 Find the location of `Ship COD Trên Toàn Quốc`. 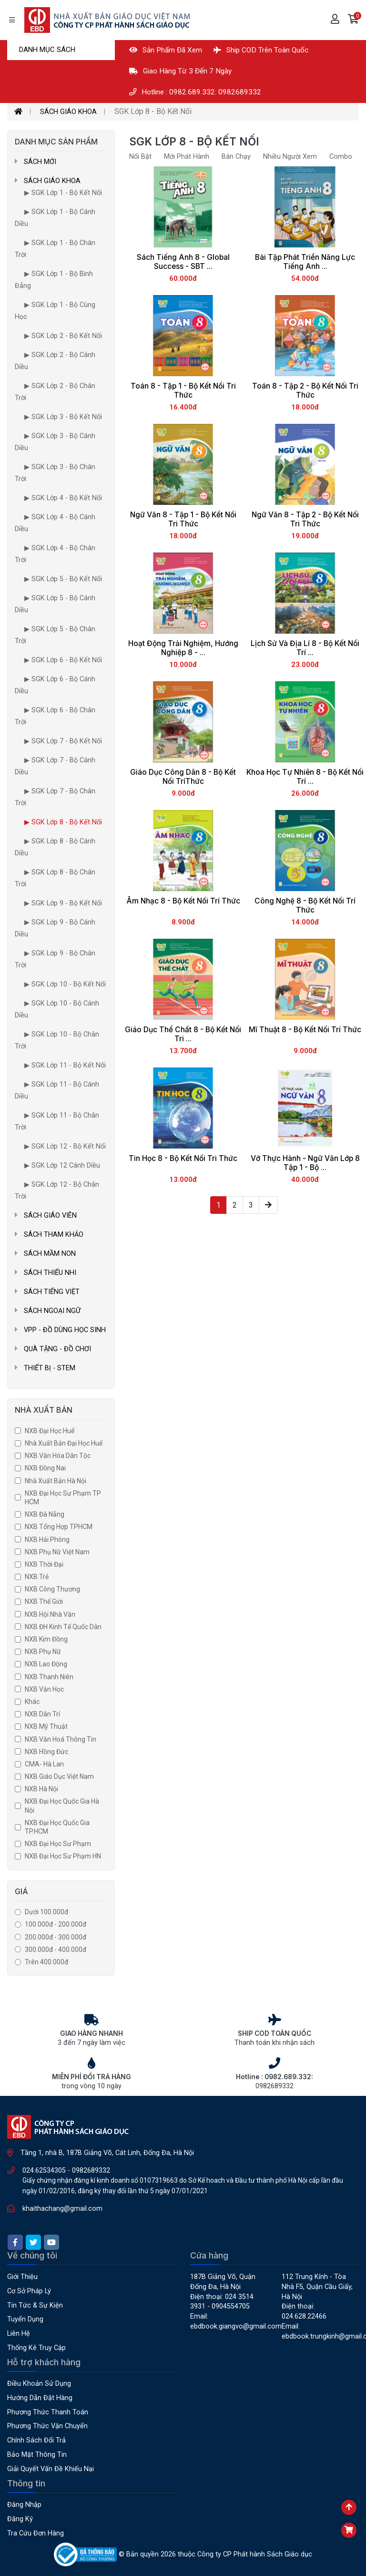

Ship COD Trên Toàn Quốc is located at coordinates (261, 50).